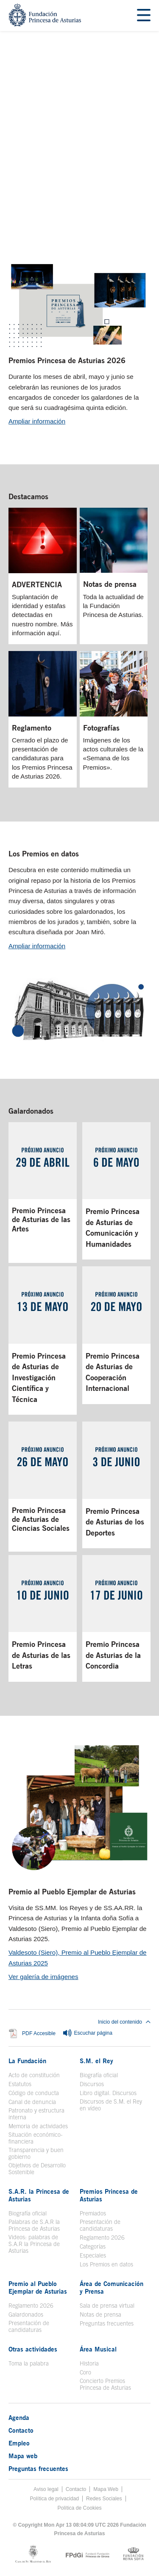 This screenshot has width=159, height=2576. I want to click on Política de privacidad, so click(54, 2499).